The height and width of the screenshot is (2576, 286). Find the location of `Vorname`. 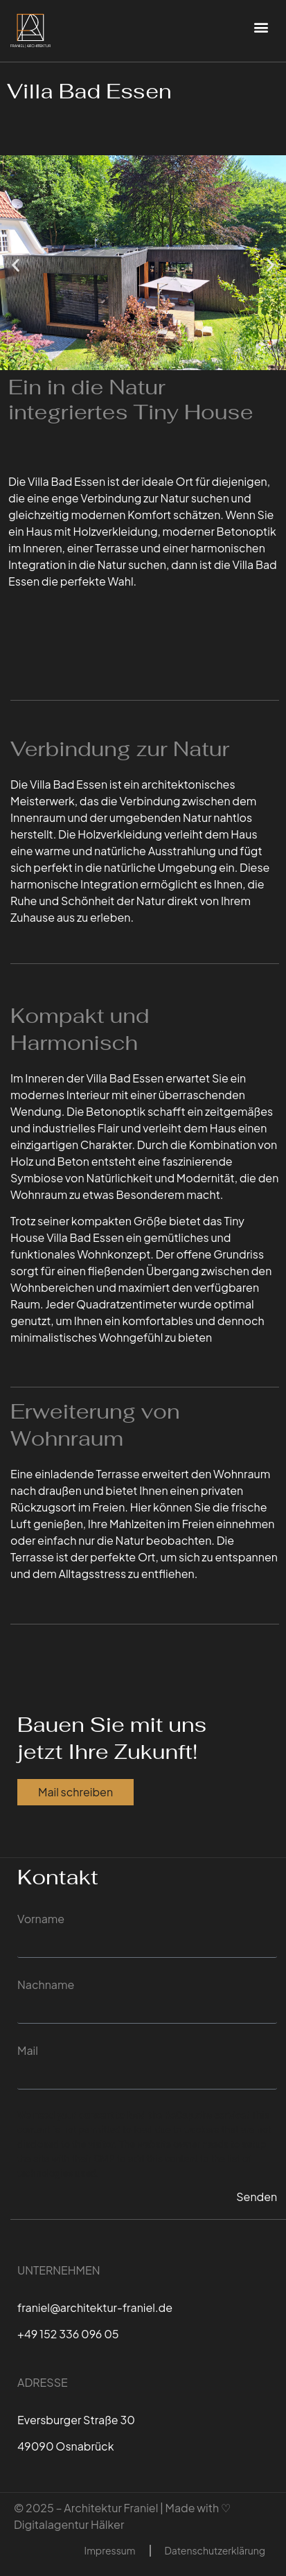

Vorname is located at coordinates (40, 1918).